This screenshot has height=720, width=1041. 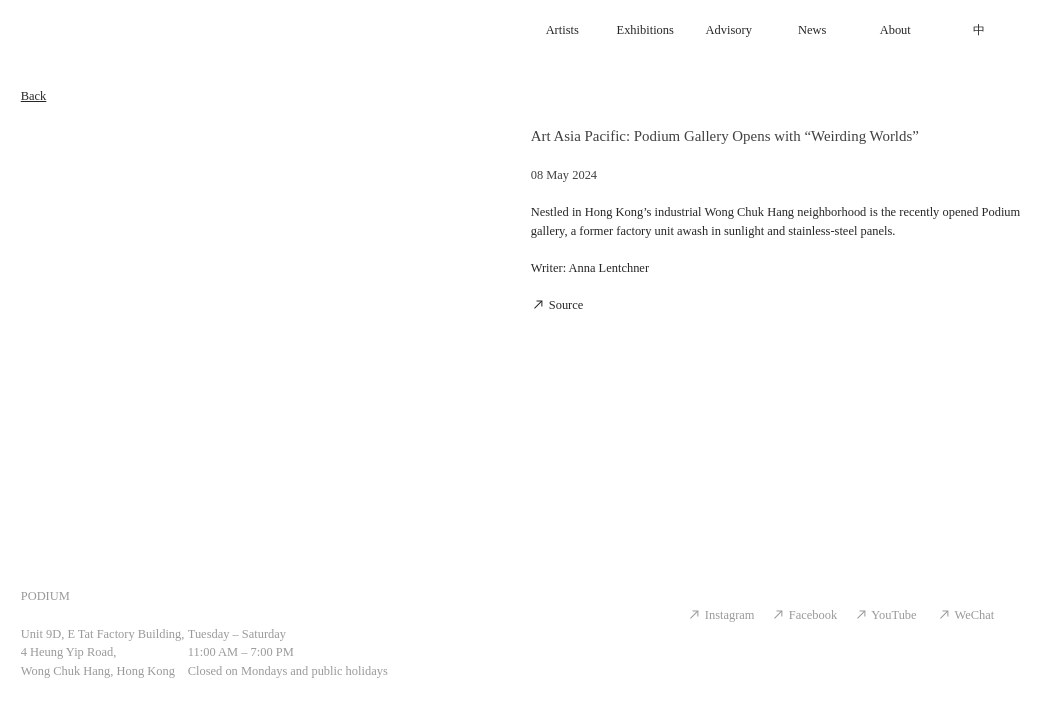 What do you see at coordinates (562, 30) in the screenshot?
I see `Artists` at bounding box center [562, 30].